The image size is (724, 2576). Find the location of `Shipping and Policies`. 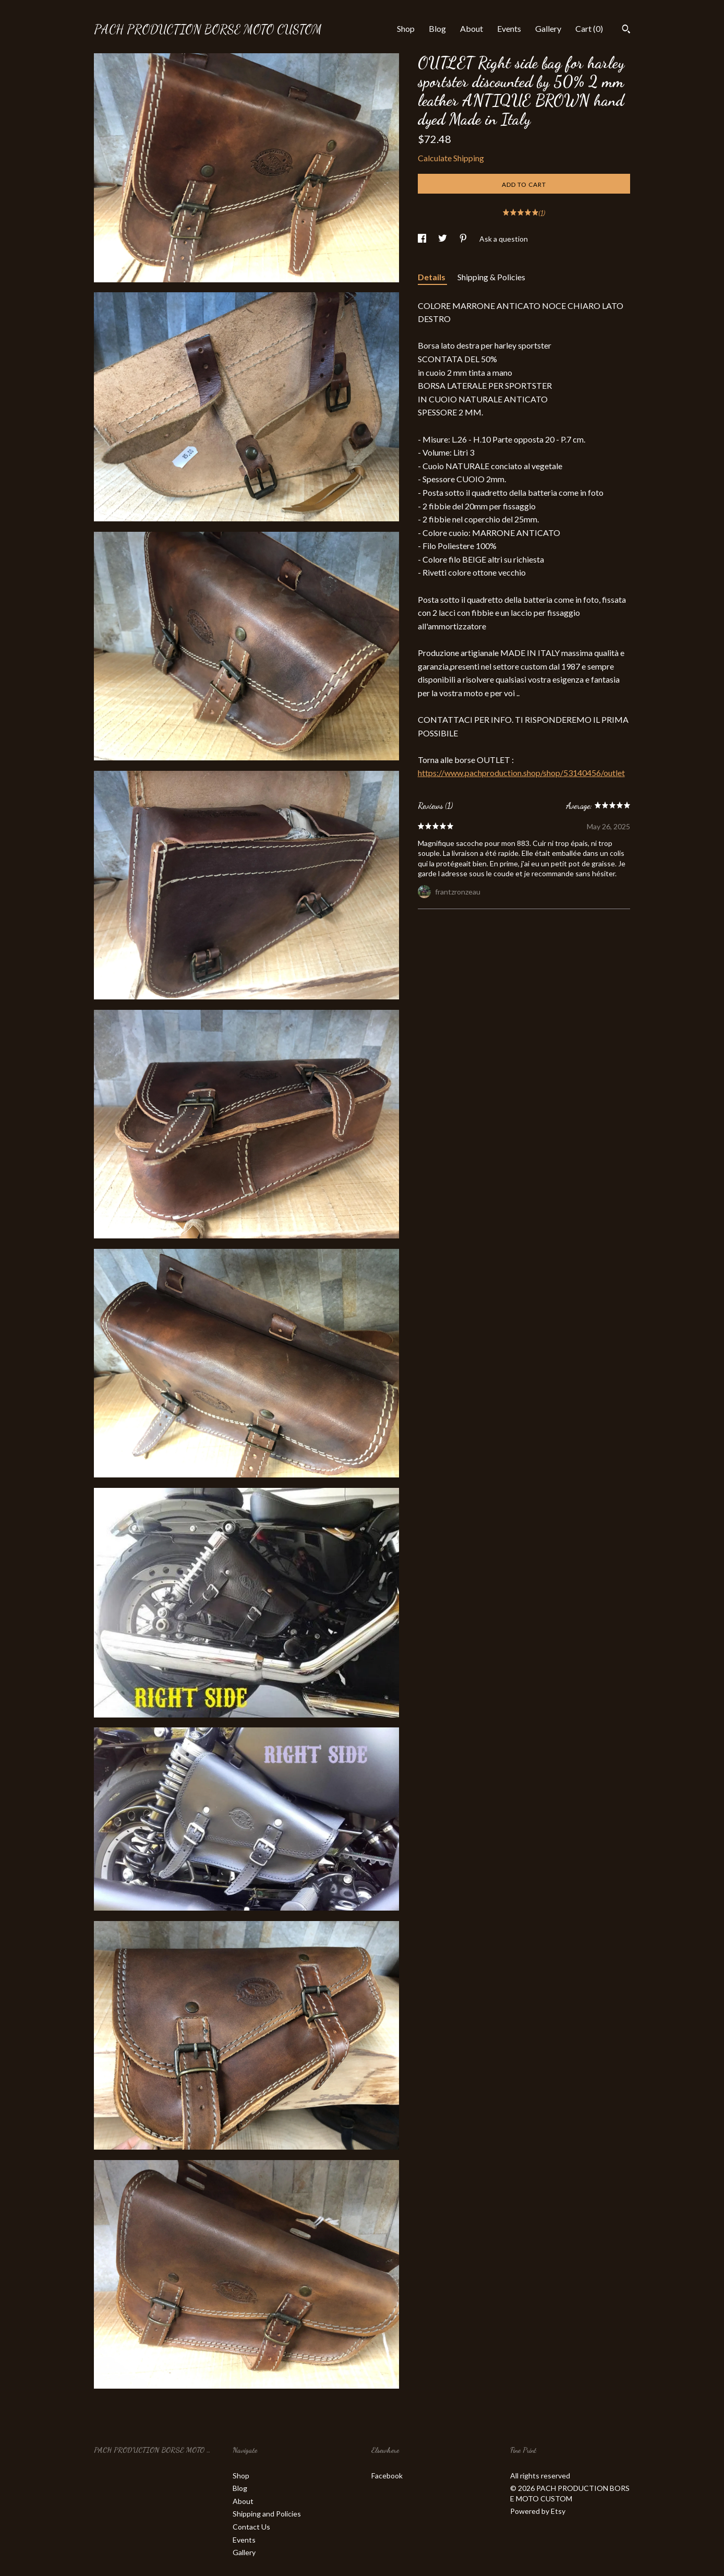

Shipping and Policies is located at coordinates (267, 2513).